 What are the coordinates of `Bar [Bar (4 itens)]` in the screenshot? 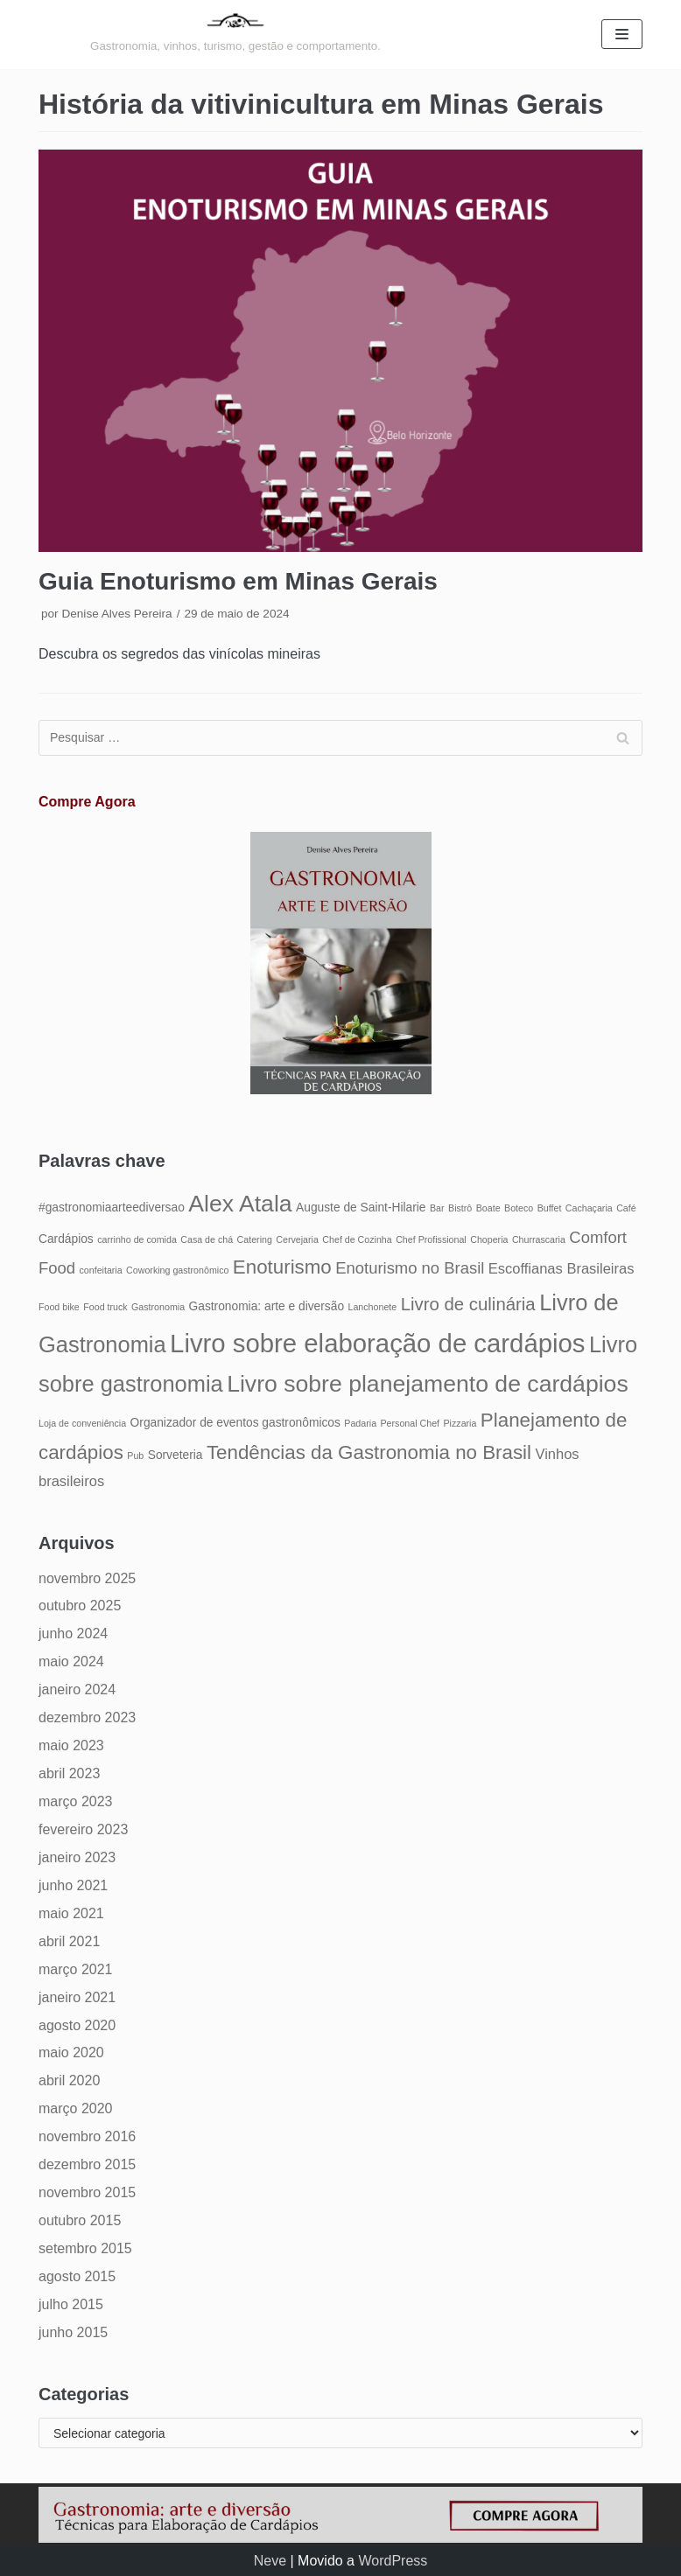 It's located at (437, 1208).